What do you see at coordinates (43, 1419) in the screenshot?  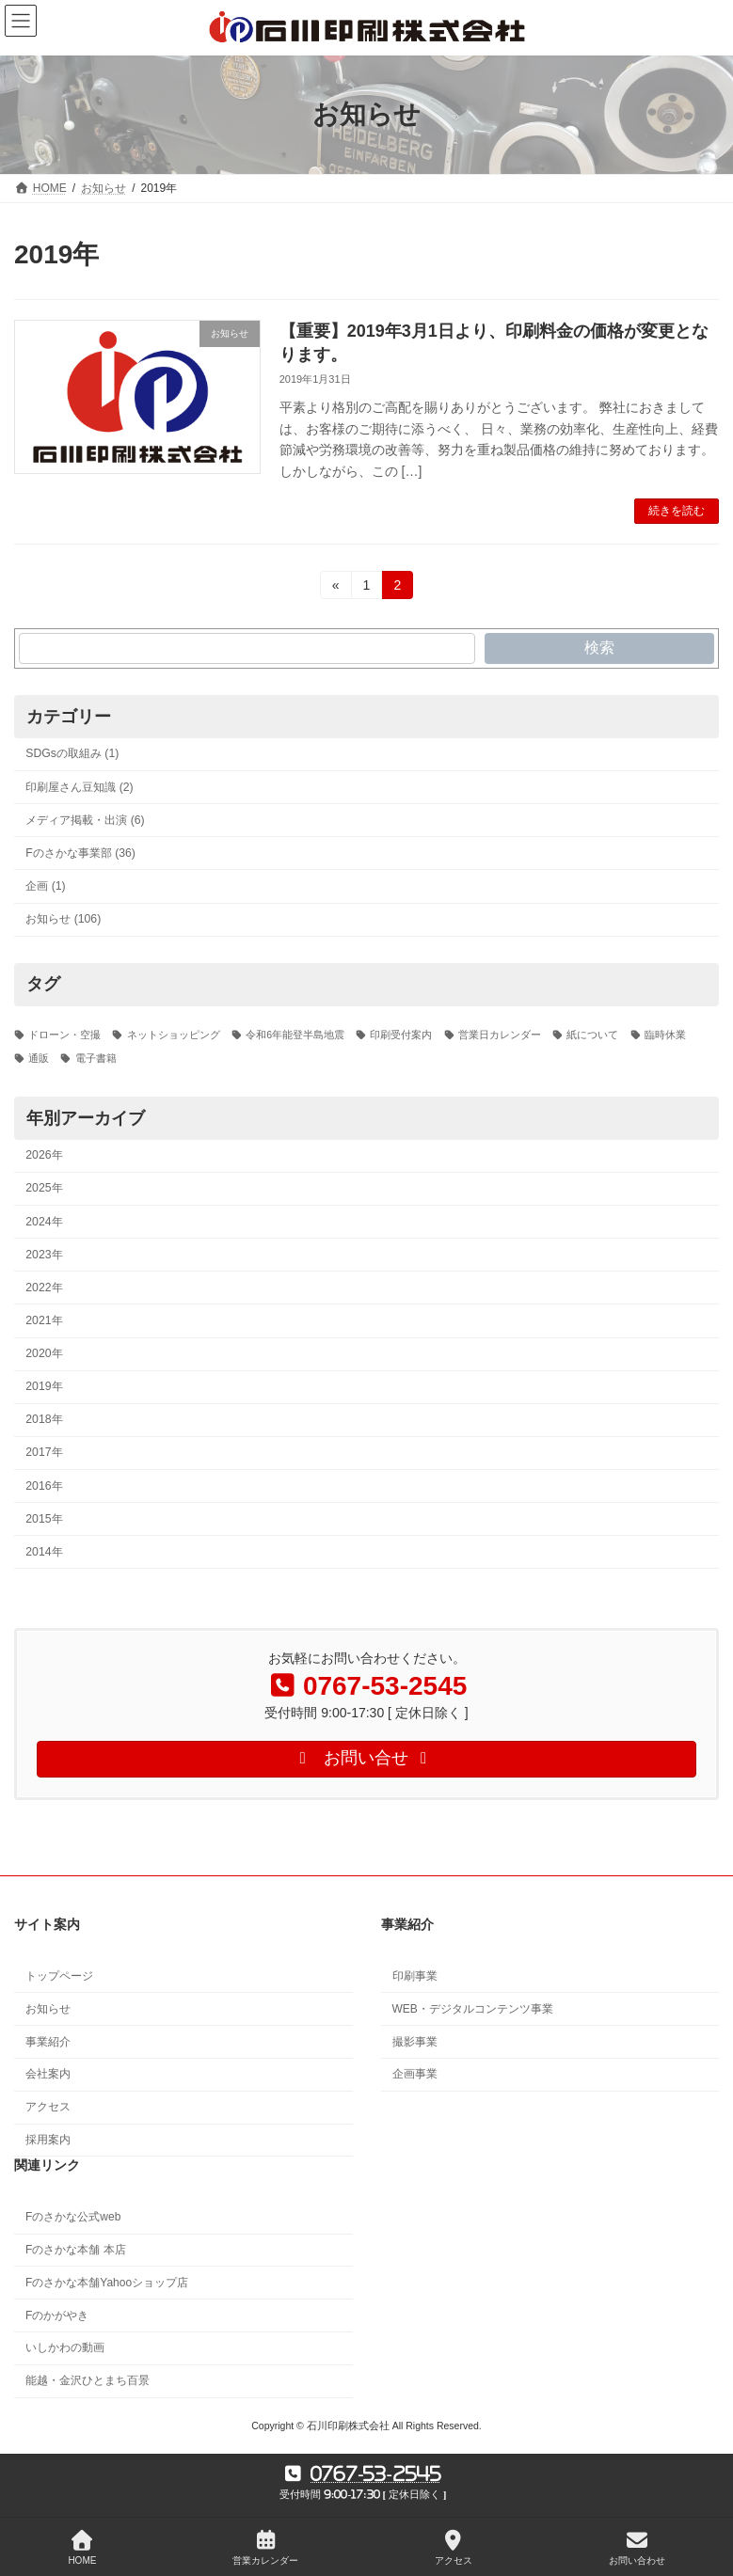 I see `2018年` at bounding box center [43, 1419].